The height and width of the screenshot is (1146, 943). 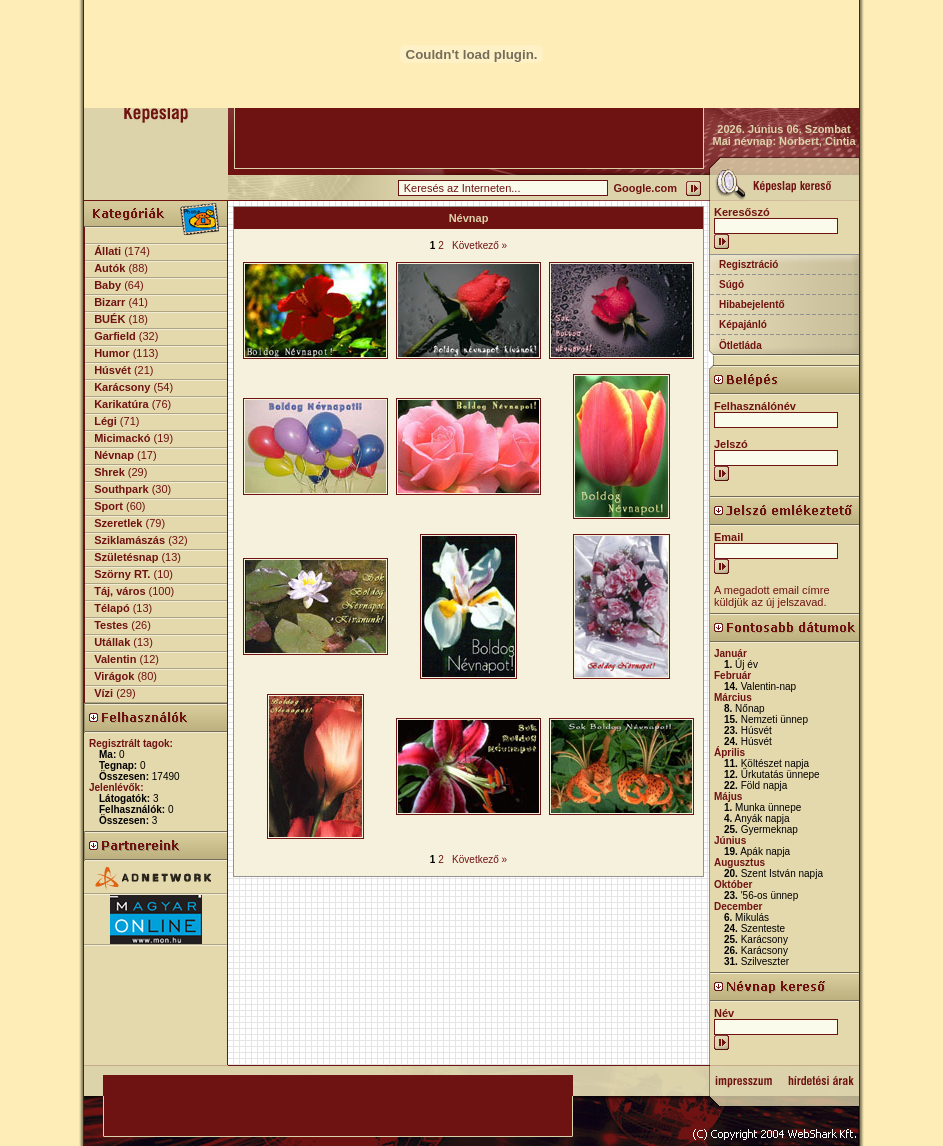 What do you see at coordinates (108, 506) in the screenshot?
I see `Sport` at bounding box center [108, 506].